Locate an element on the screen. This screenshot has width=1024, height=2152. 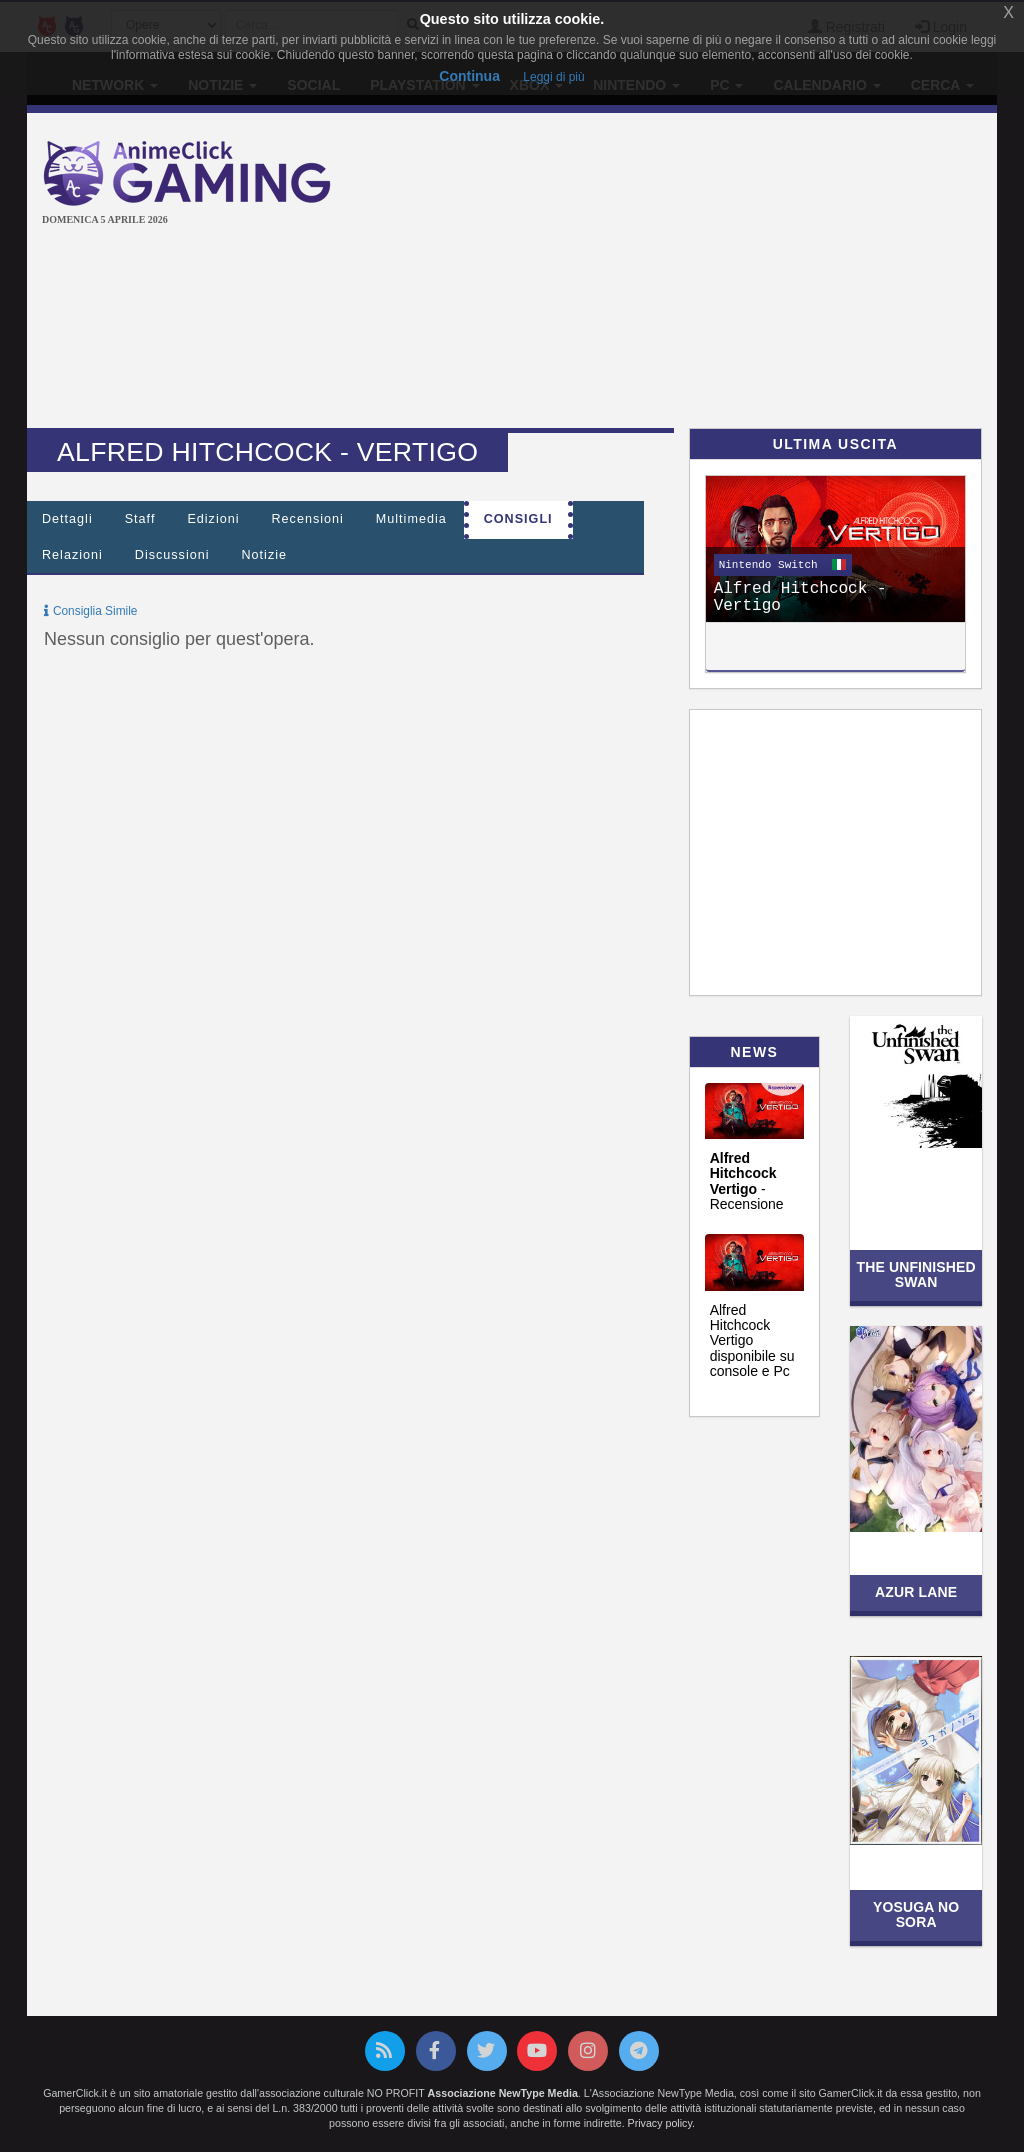
Discussioni is located at coordinates (172, 555).